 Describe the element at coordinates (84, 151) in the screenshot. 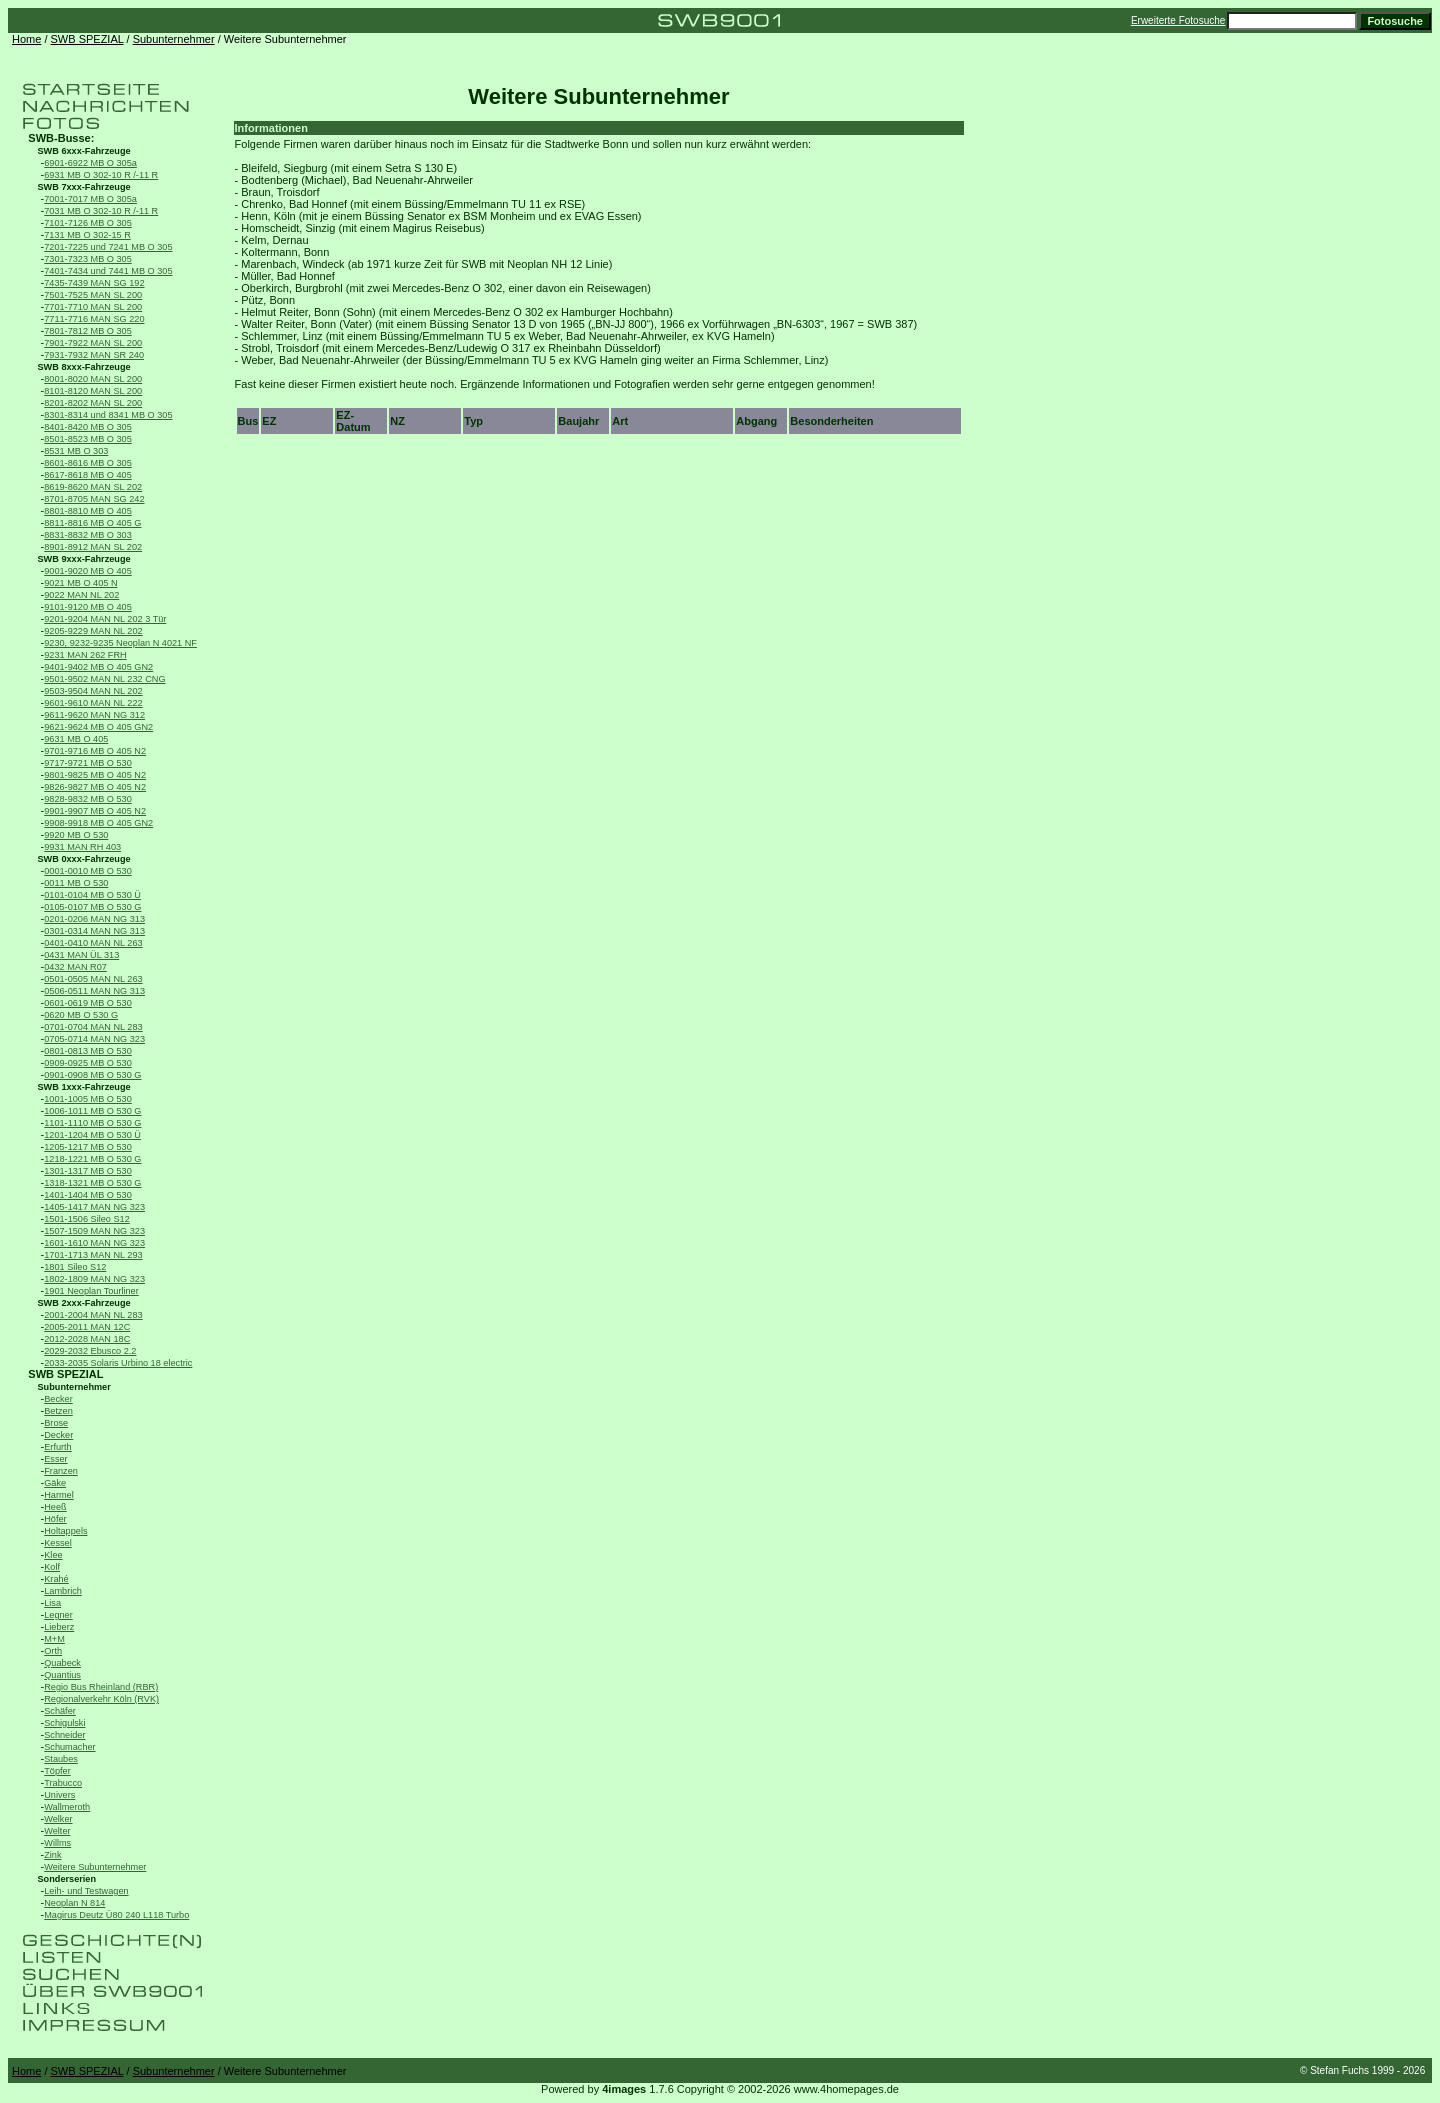

I see `SWB 6xxx-Fahrzeuge` at that location.